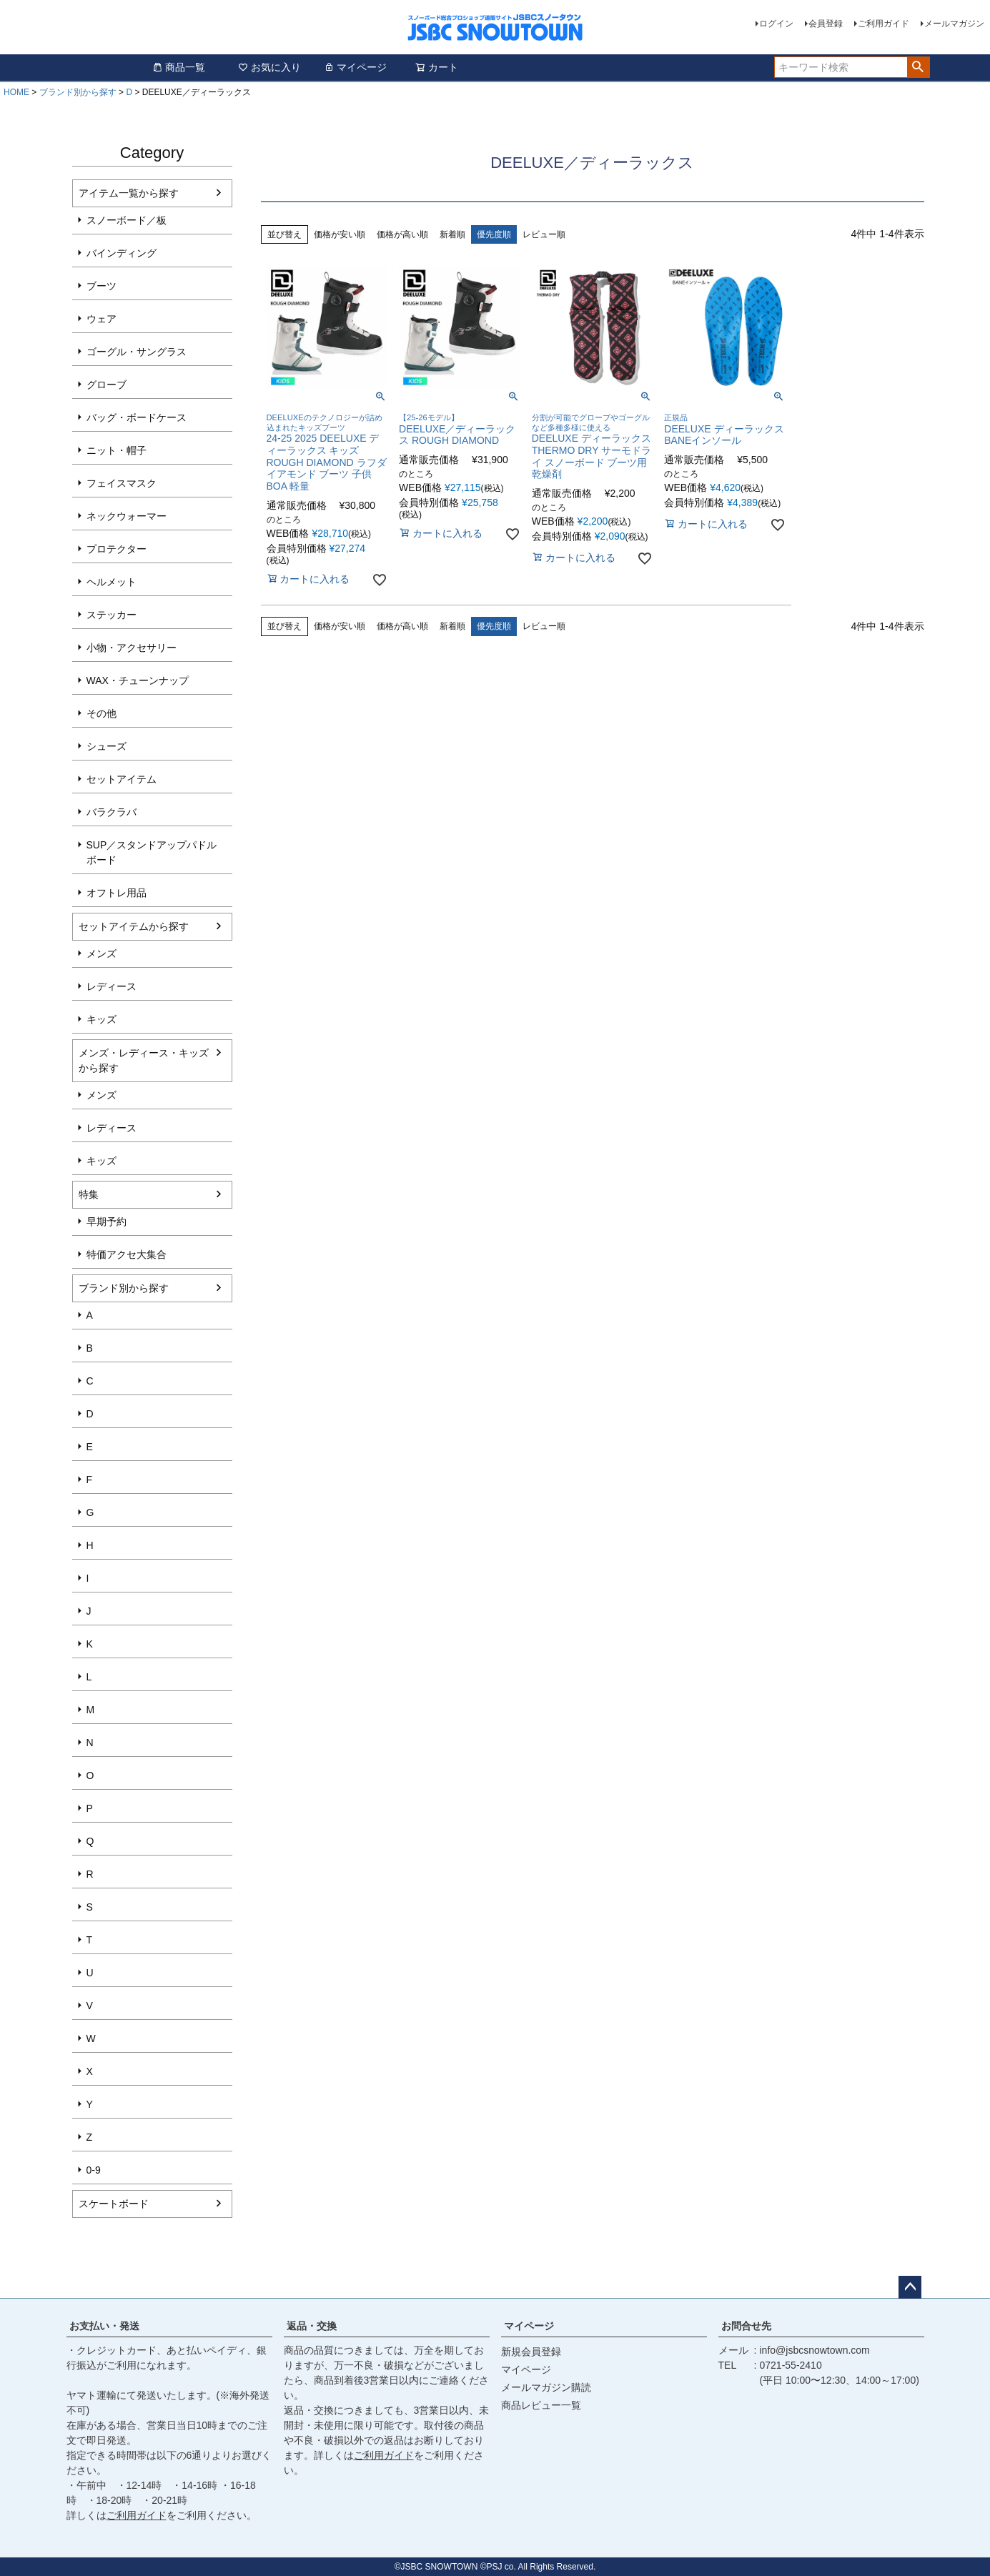  Describe the element at coordinates (101, 713) in the screenshot. I see `その他` at that location.